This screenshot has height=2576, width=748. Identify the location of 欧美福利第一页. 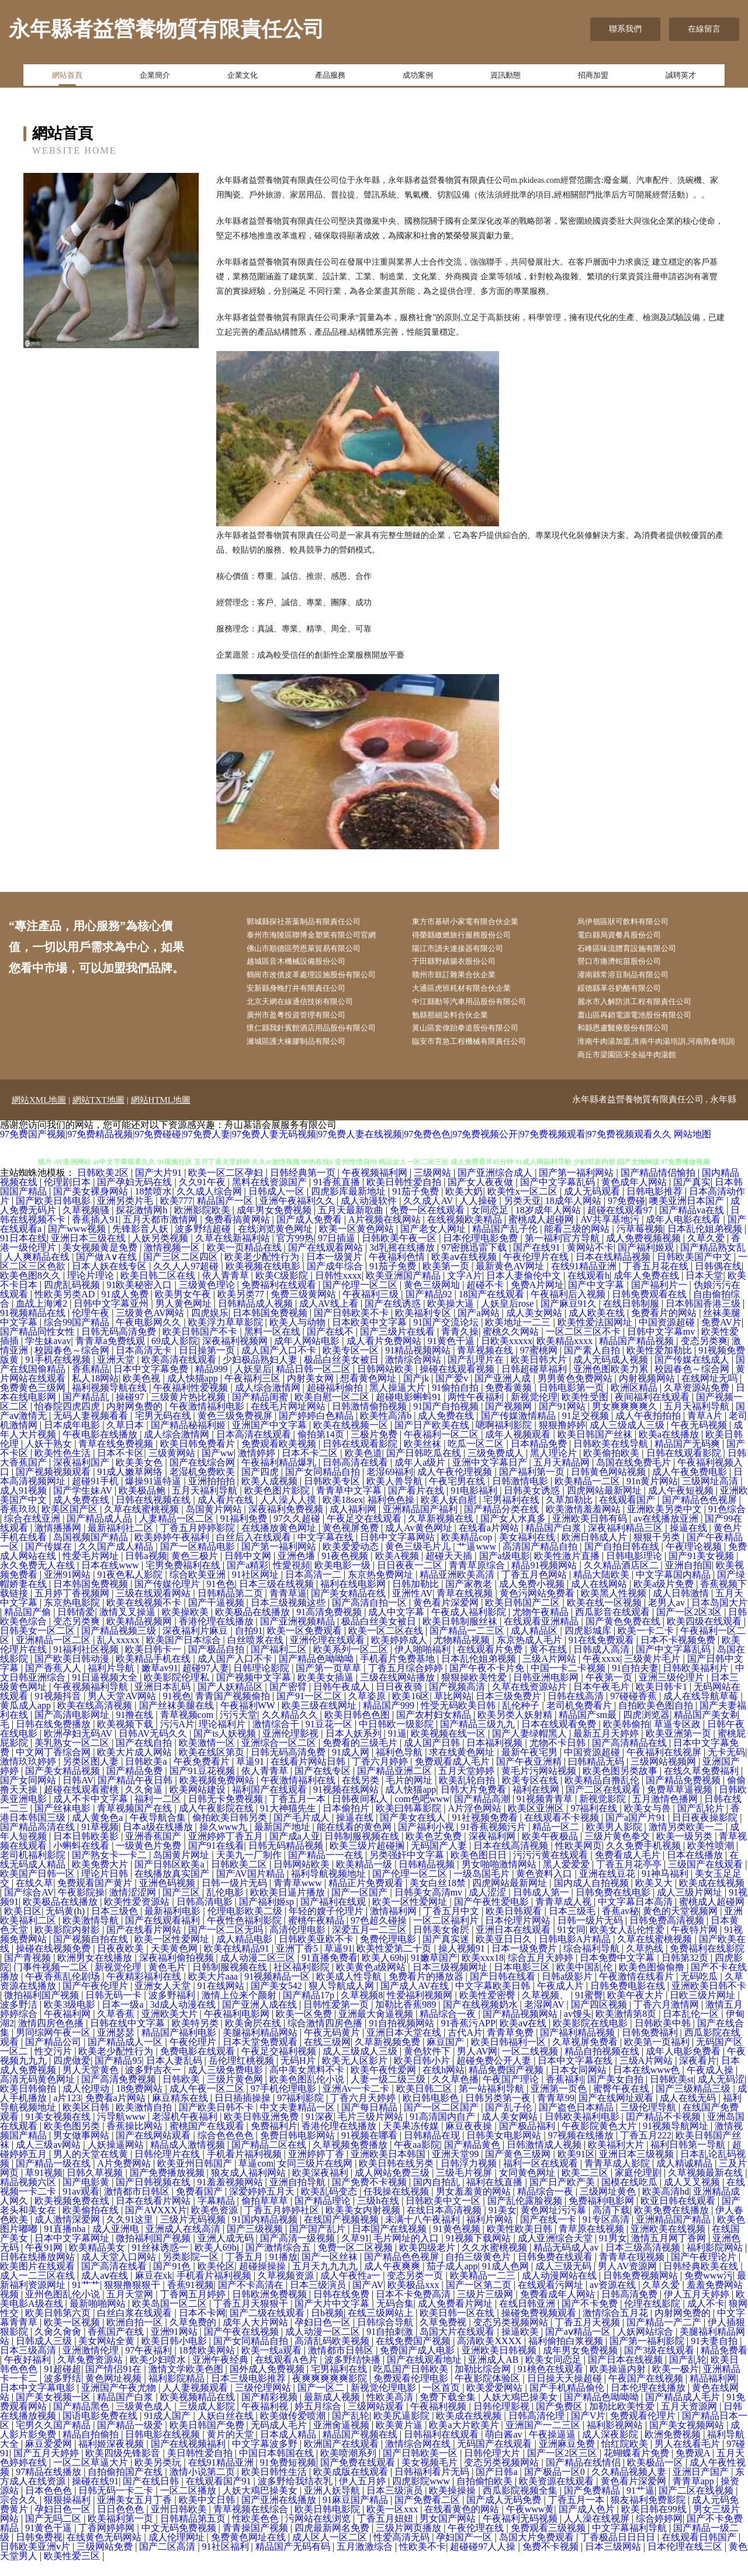
(121, 2534).